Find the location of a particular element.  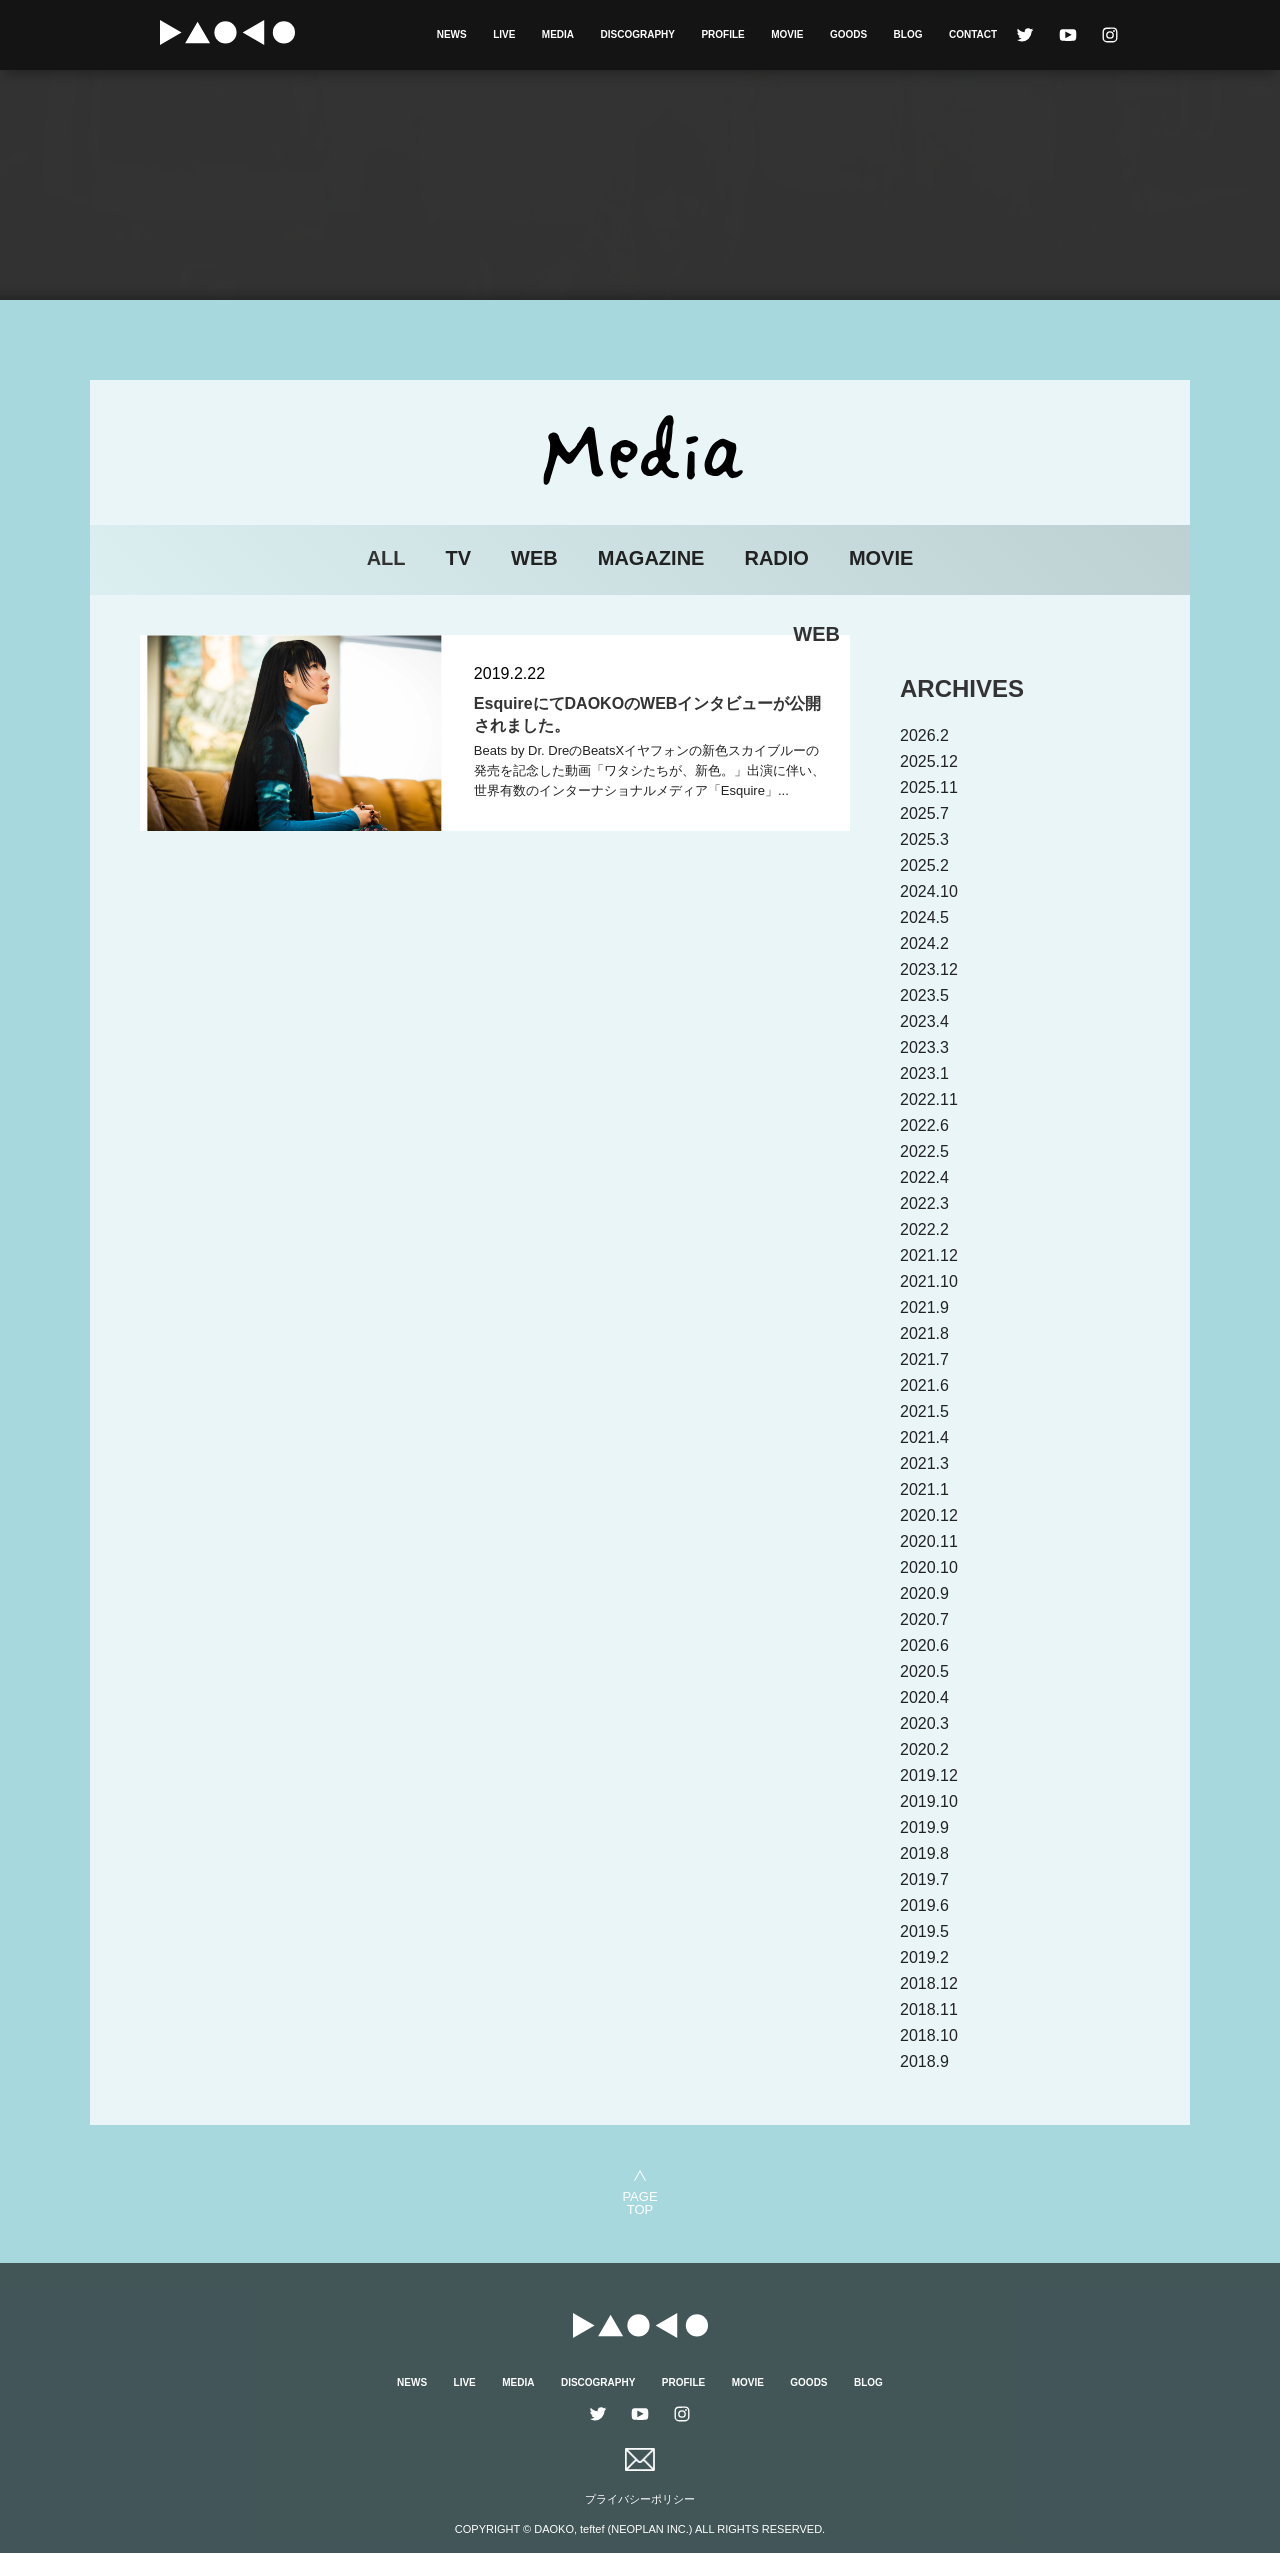

2022.2 is located at coordinates (924, 1229).